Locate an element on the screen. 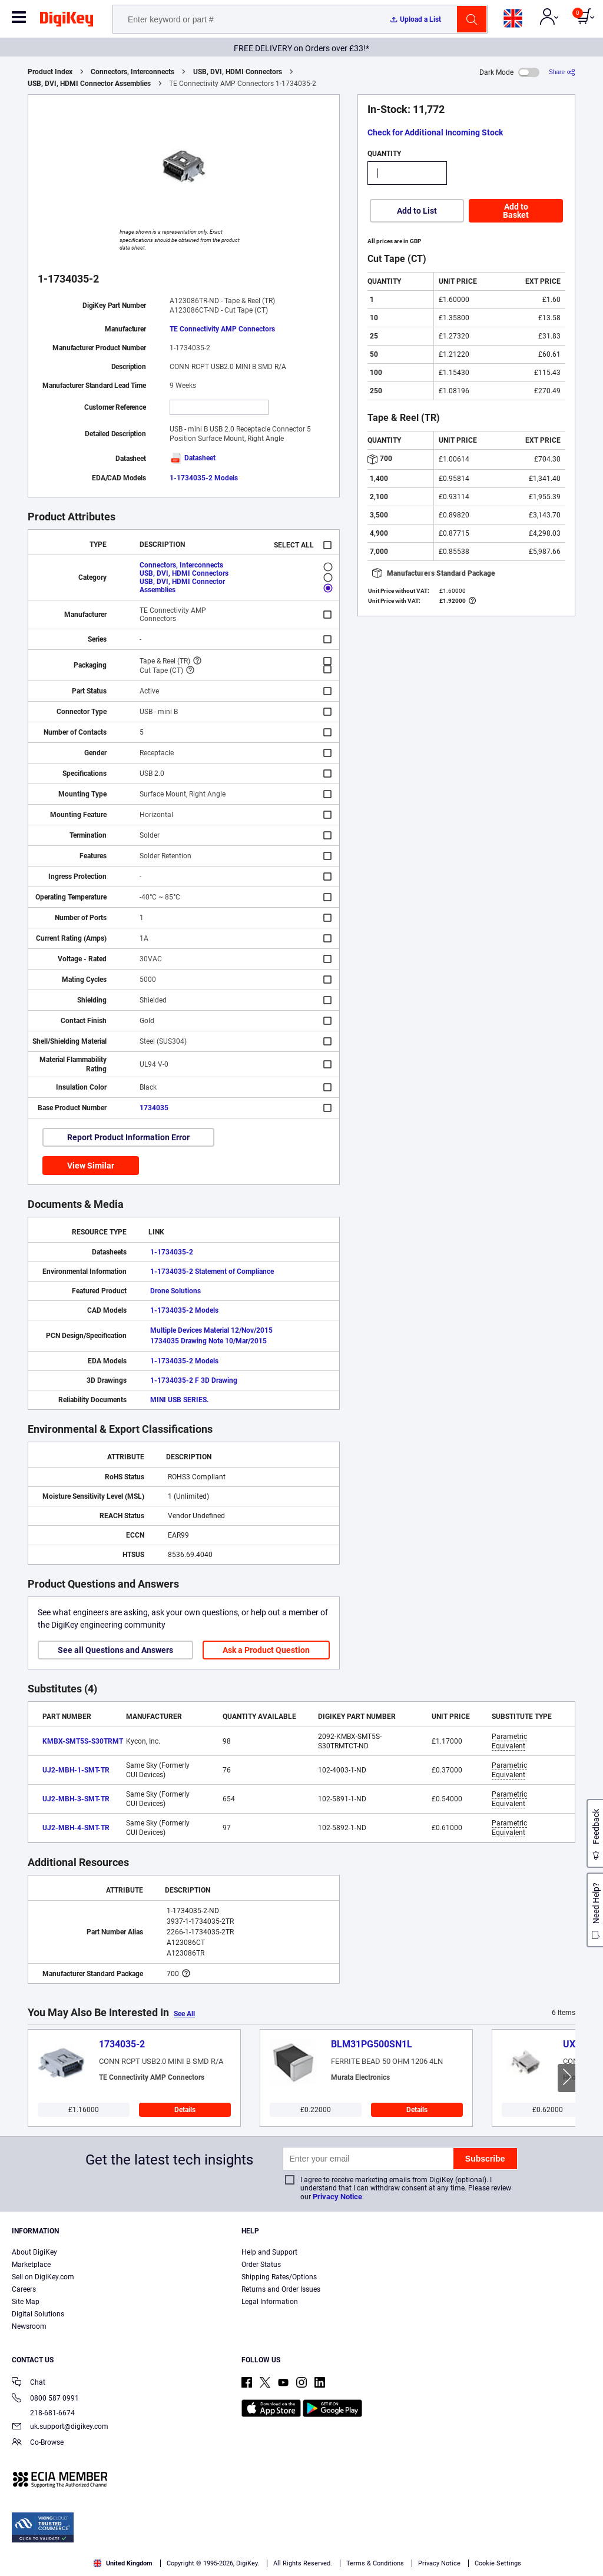 The width and height of the screenshot is (603, 2576). Order Status is located at coordinates (261, 2264).